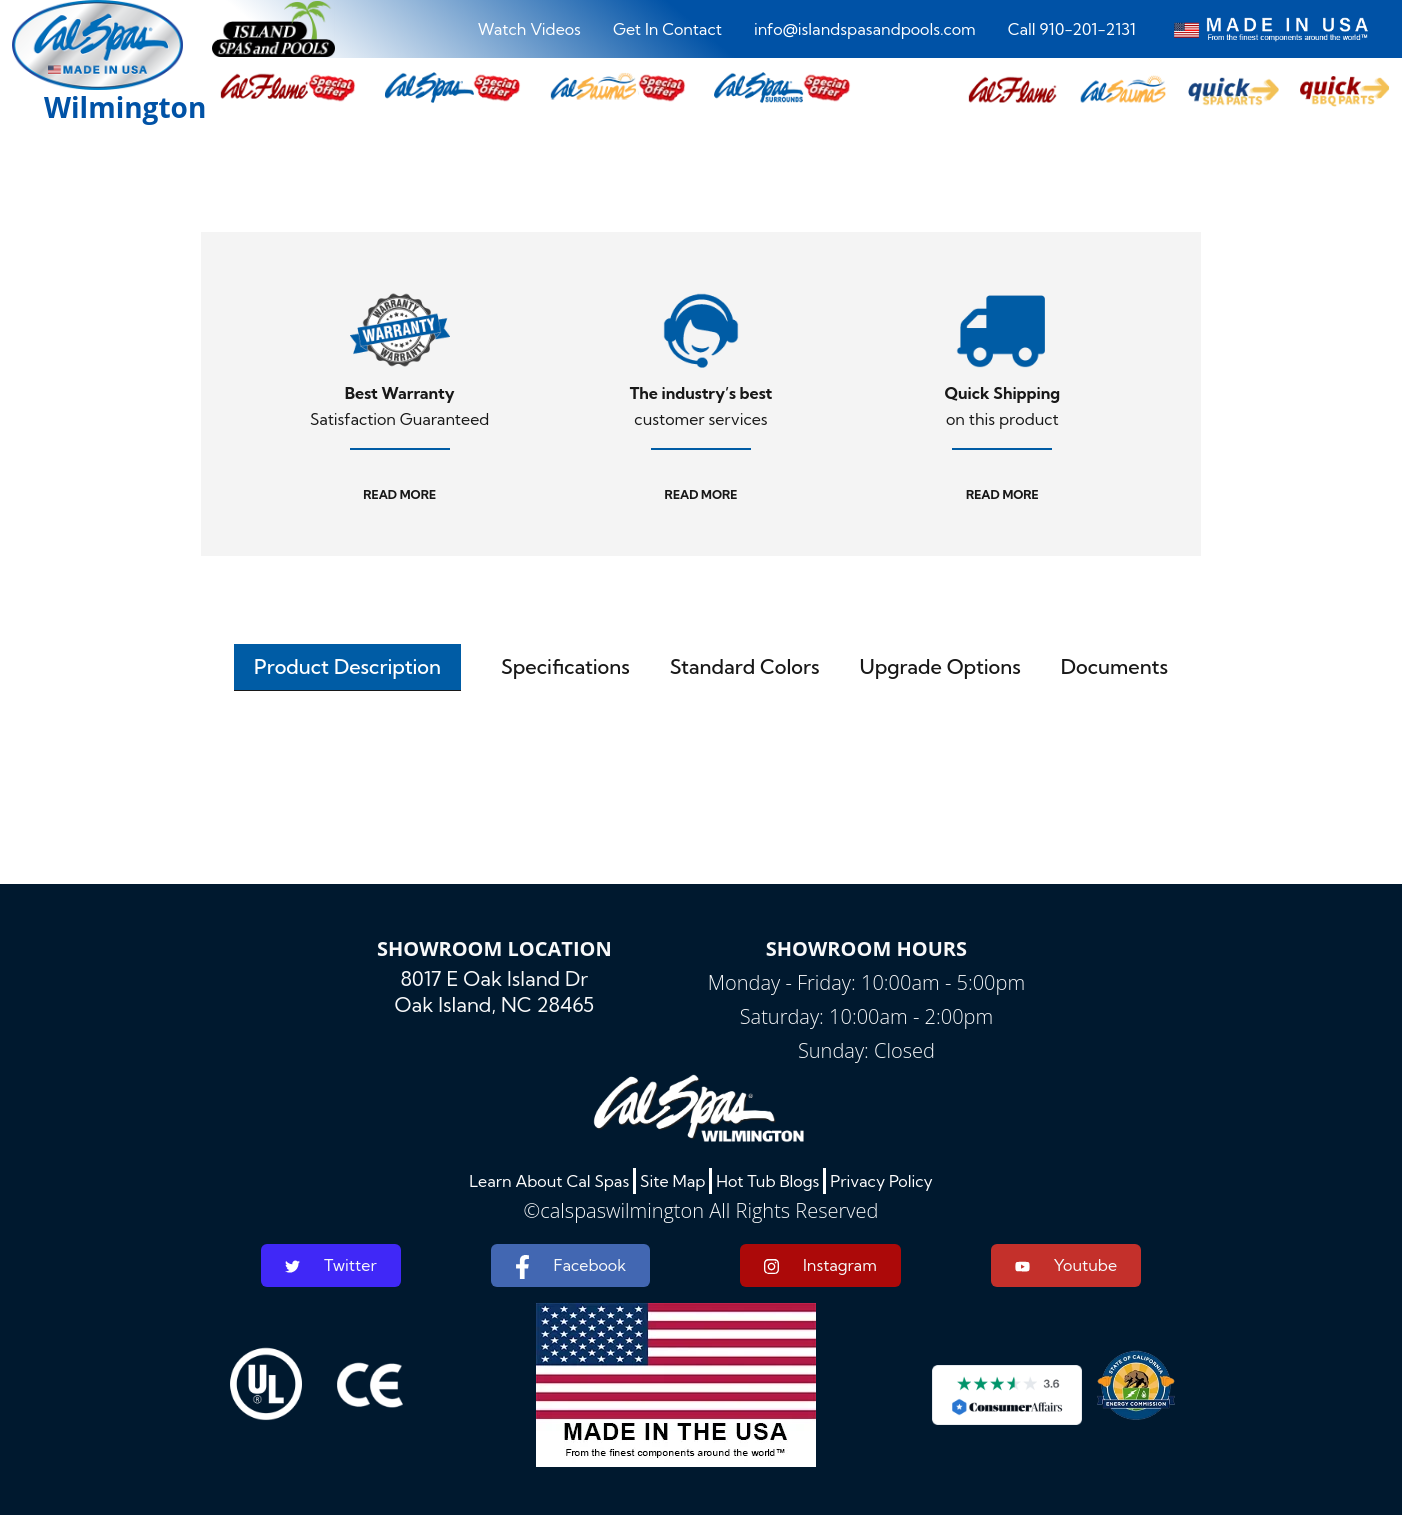  I want to click on Youtube, so click(1066, 1265).